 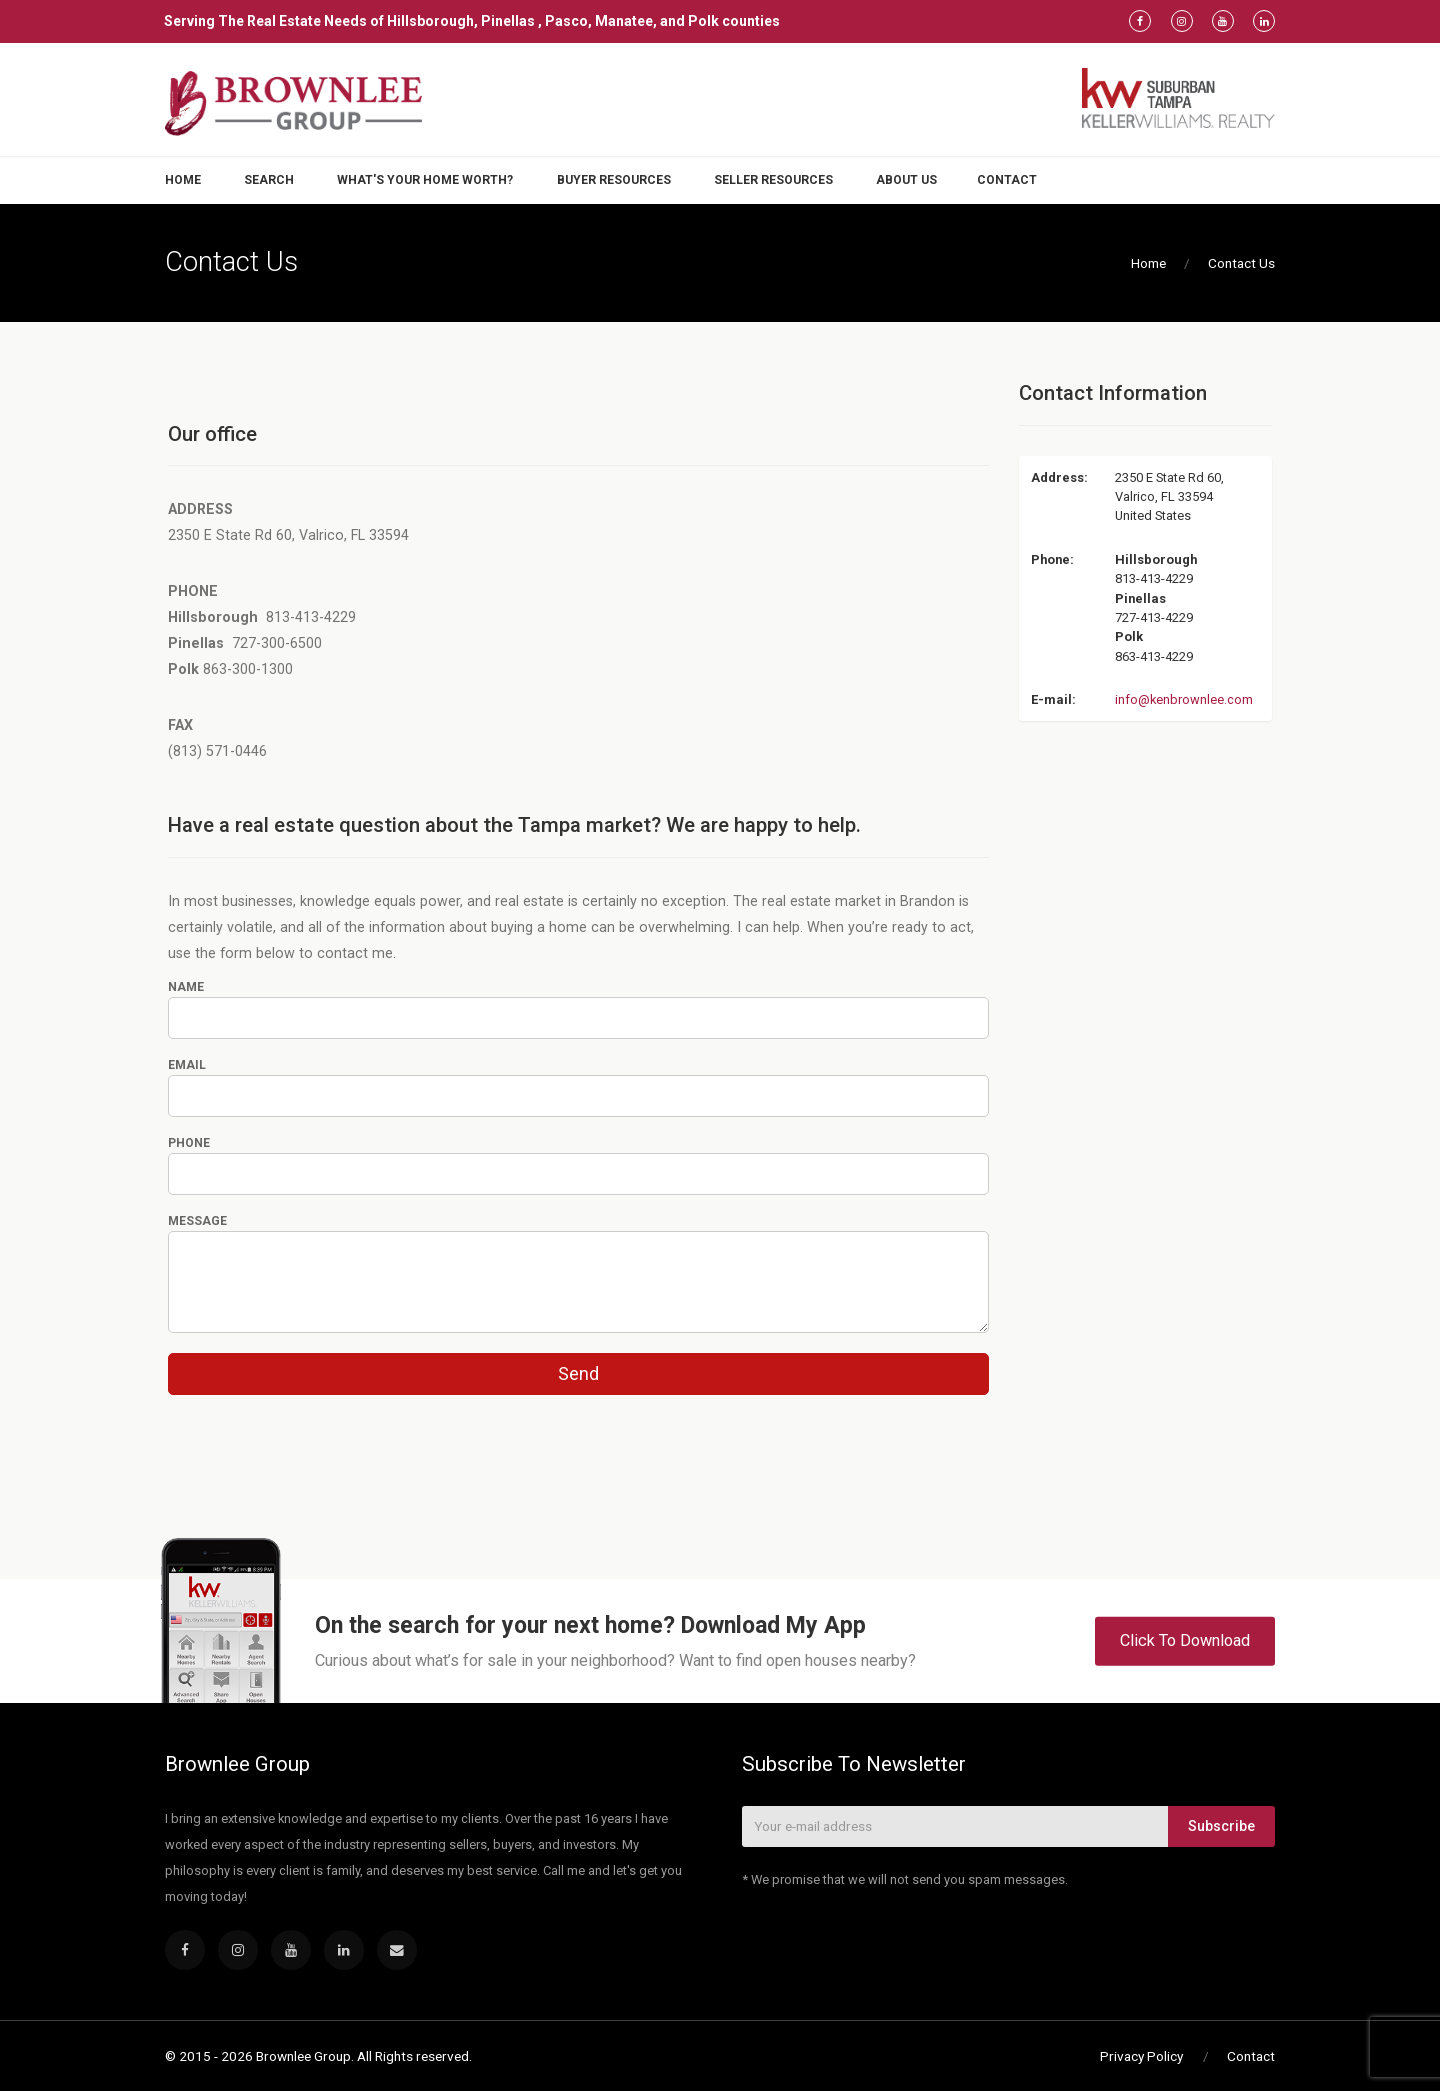 What do you see at coordinates (1184, 699) in the screenshot?
I see `info@kenbrownlee.com` at bounding box center [1184, 699].